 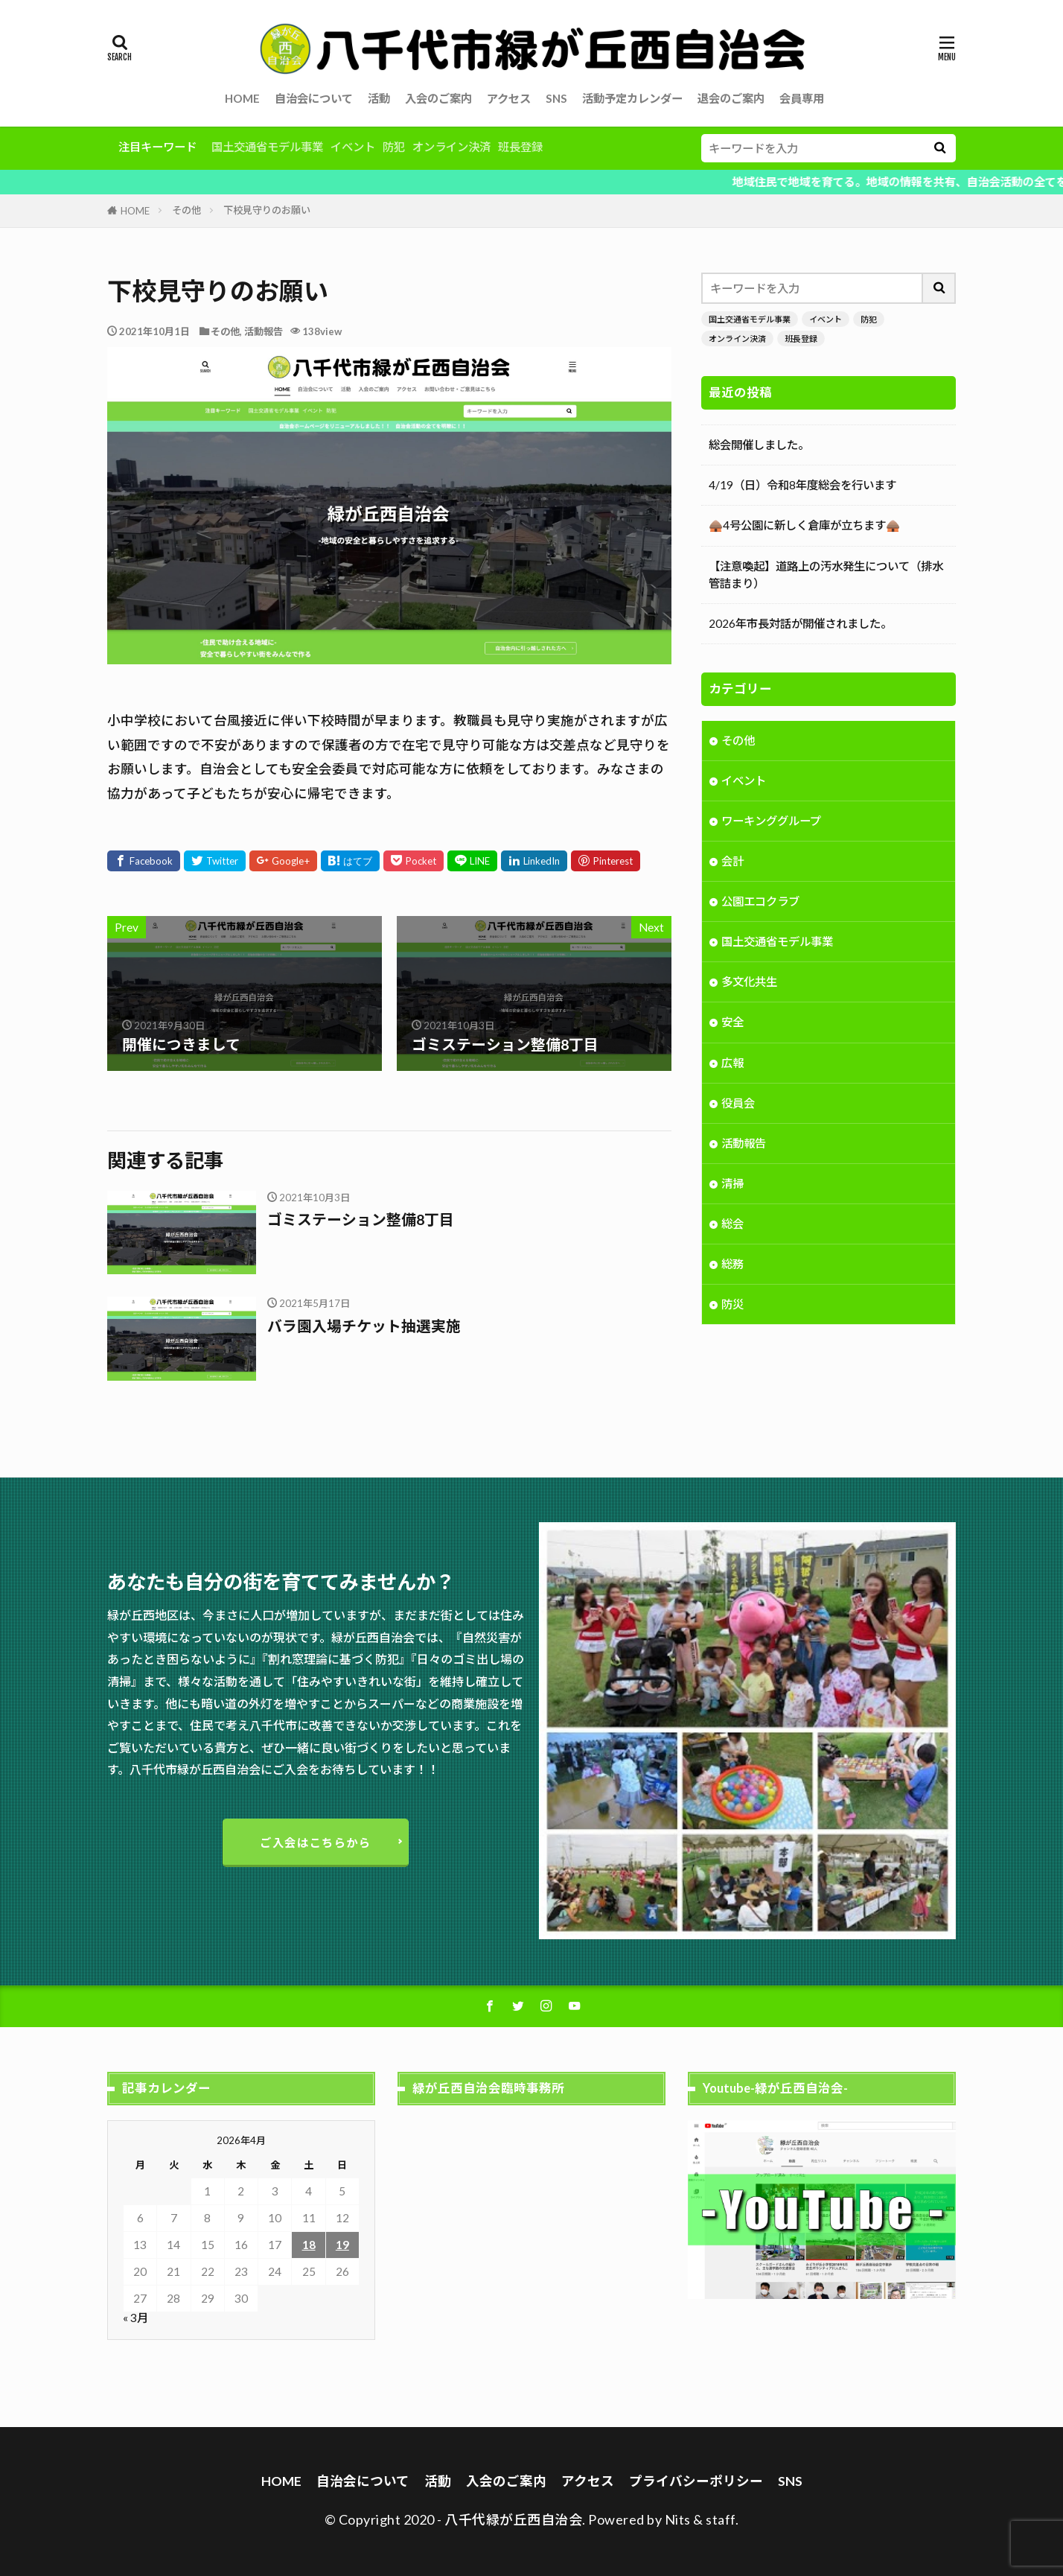 I want to click on プライバシーポリシー, so click(x=696, y=2481).